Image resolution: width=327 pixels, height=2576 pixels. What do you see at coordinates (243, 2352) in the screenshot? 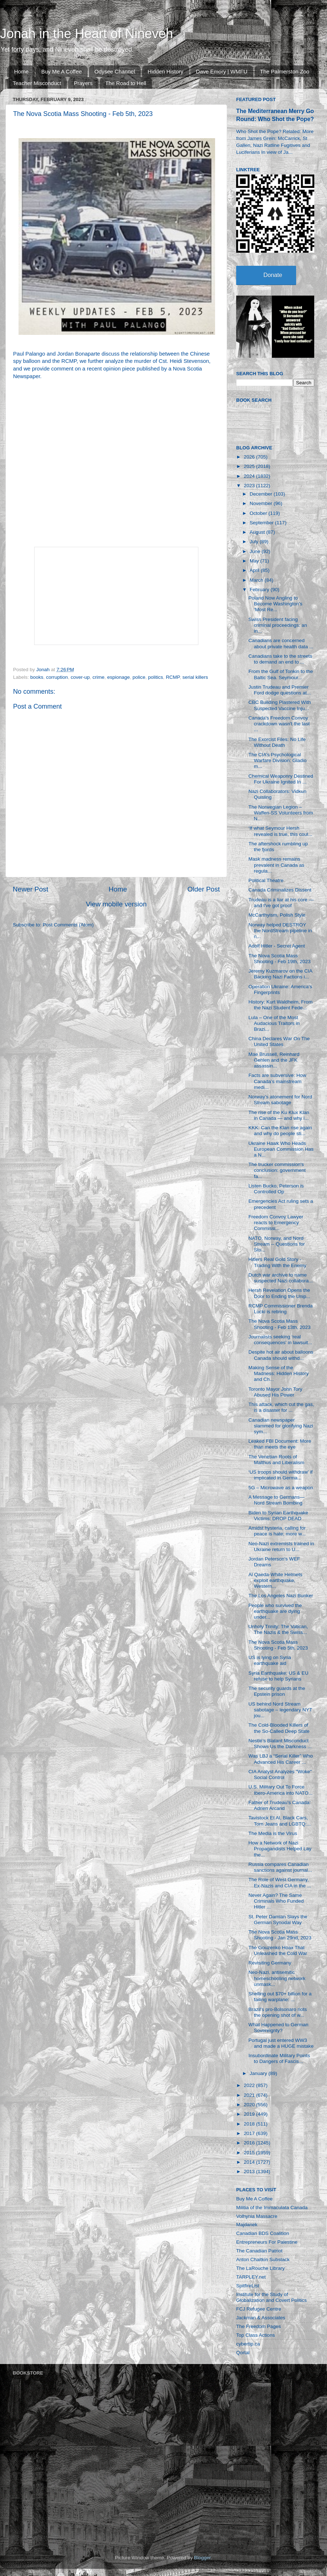
I see `Qortal` at bounding box center [243, 2352].